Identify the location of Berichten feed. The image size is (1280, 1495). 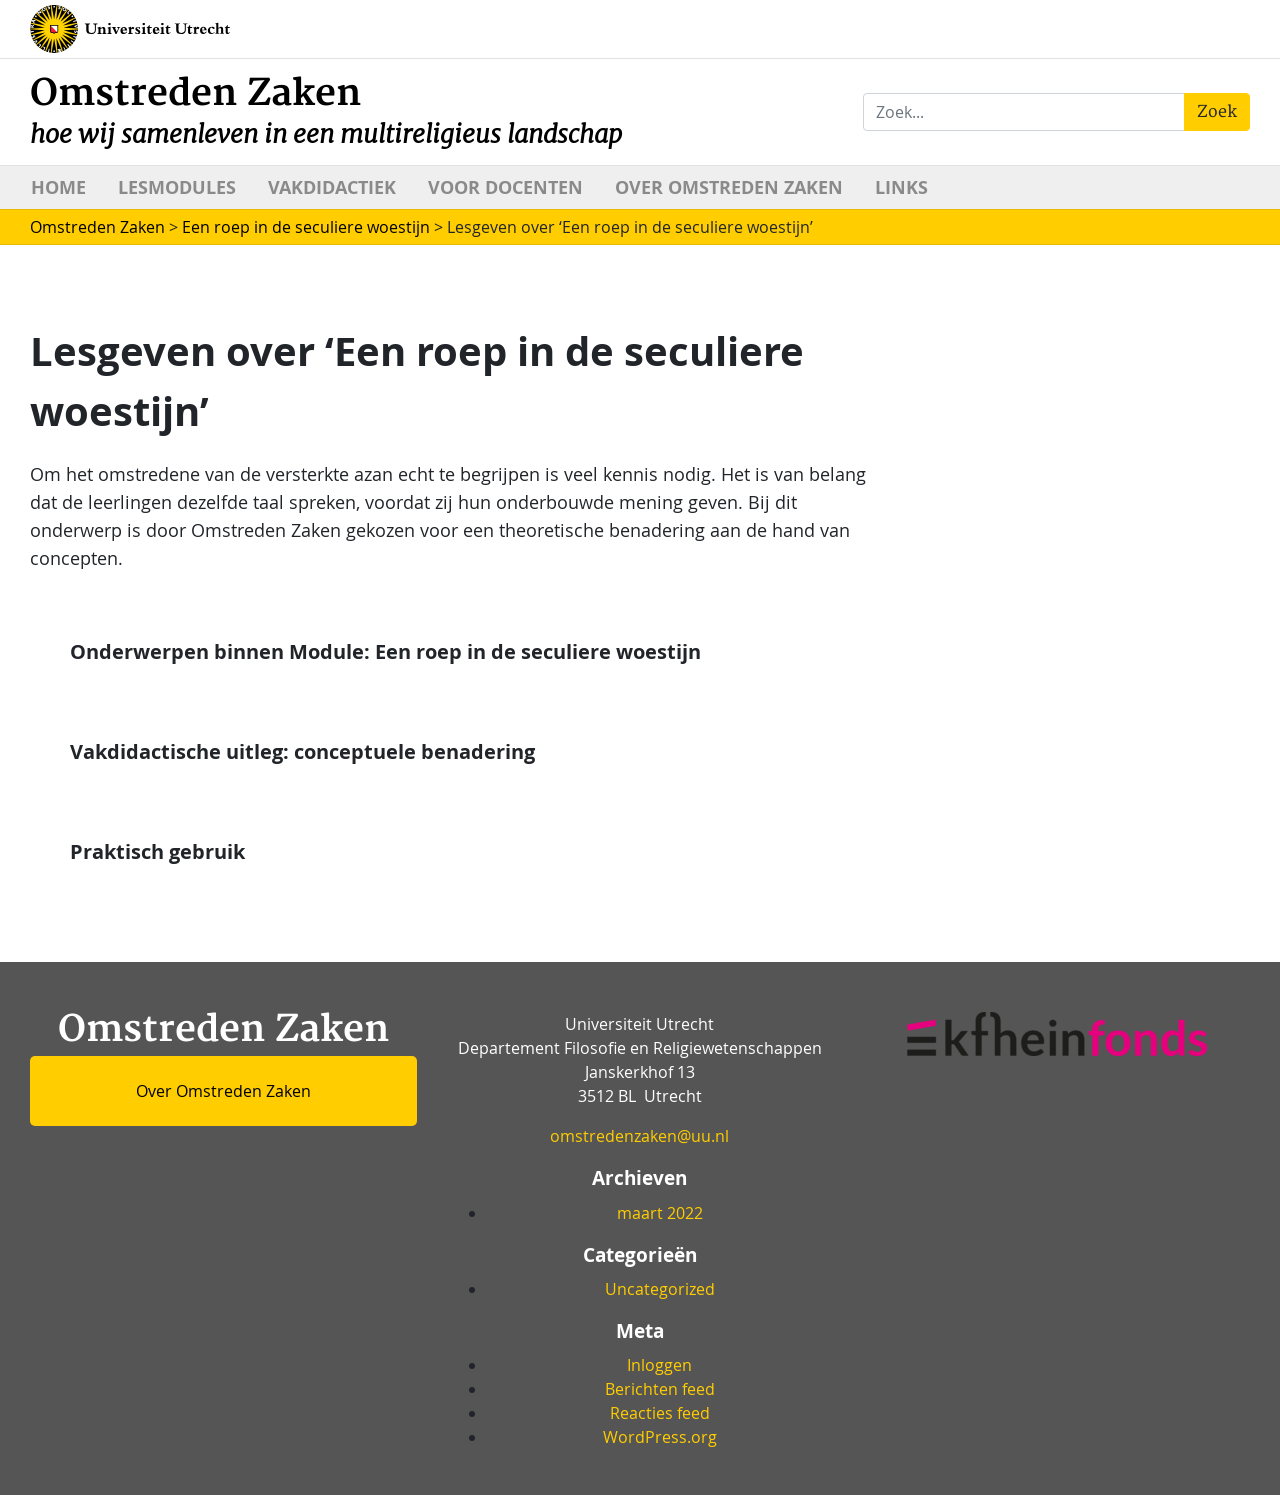
(660, 1389).